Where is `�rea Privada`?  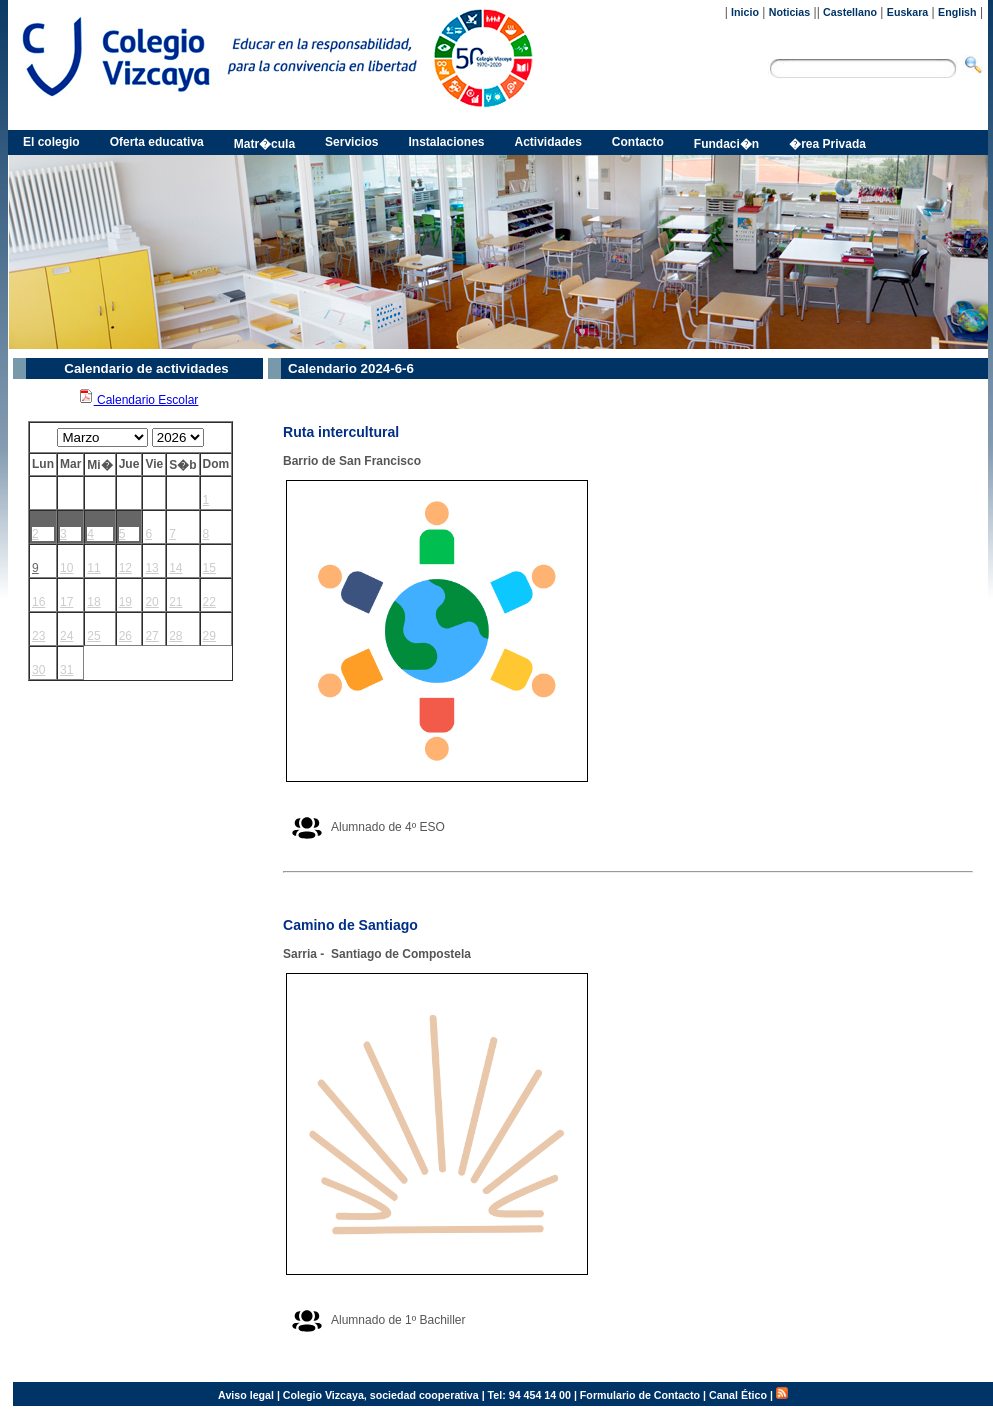
�rea Privada is located at coordinates (827, 144).